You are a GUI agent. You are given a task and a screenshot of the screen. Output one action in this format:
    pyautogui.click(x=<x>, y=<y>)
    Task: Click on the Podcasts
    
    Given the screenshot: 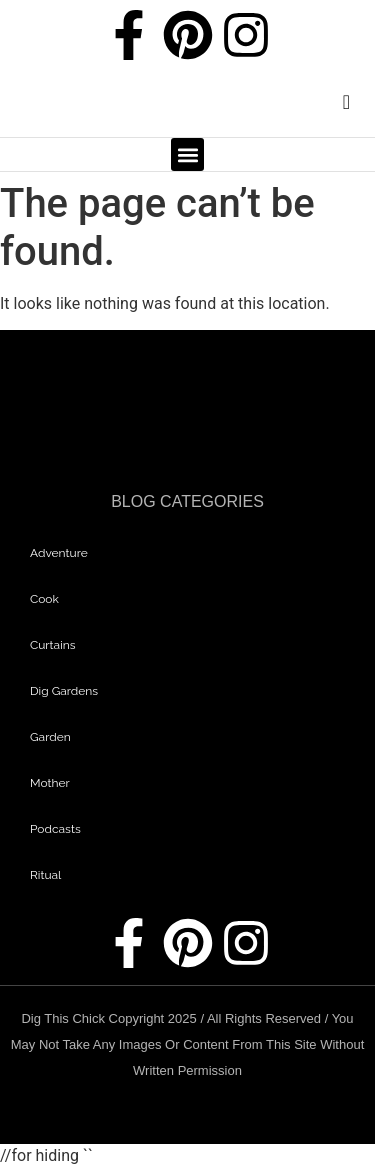 What is the action you would take?
    pyautogui.click(x=55, y=829)
    